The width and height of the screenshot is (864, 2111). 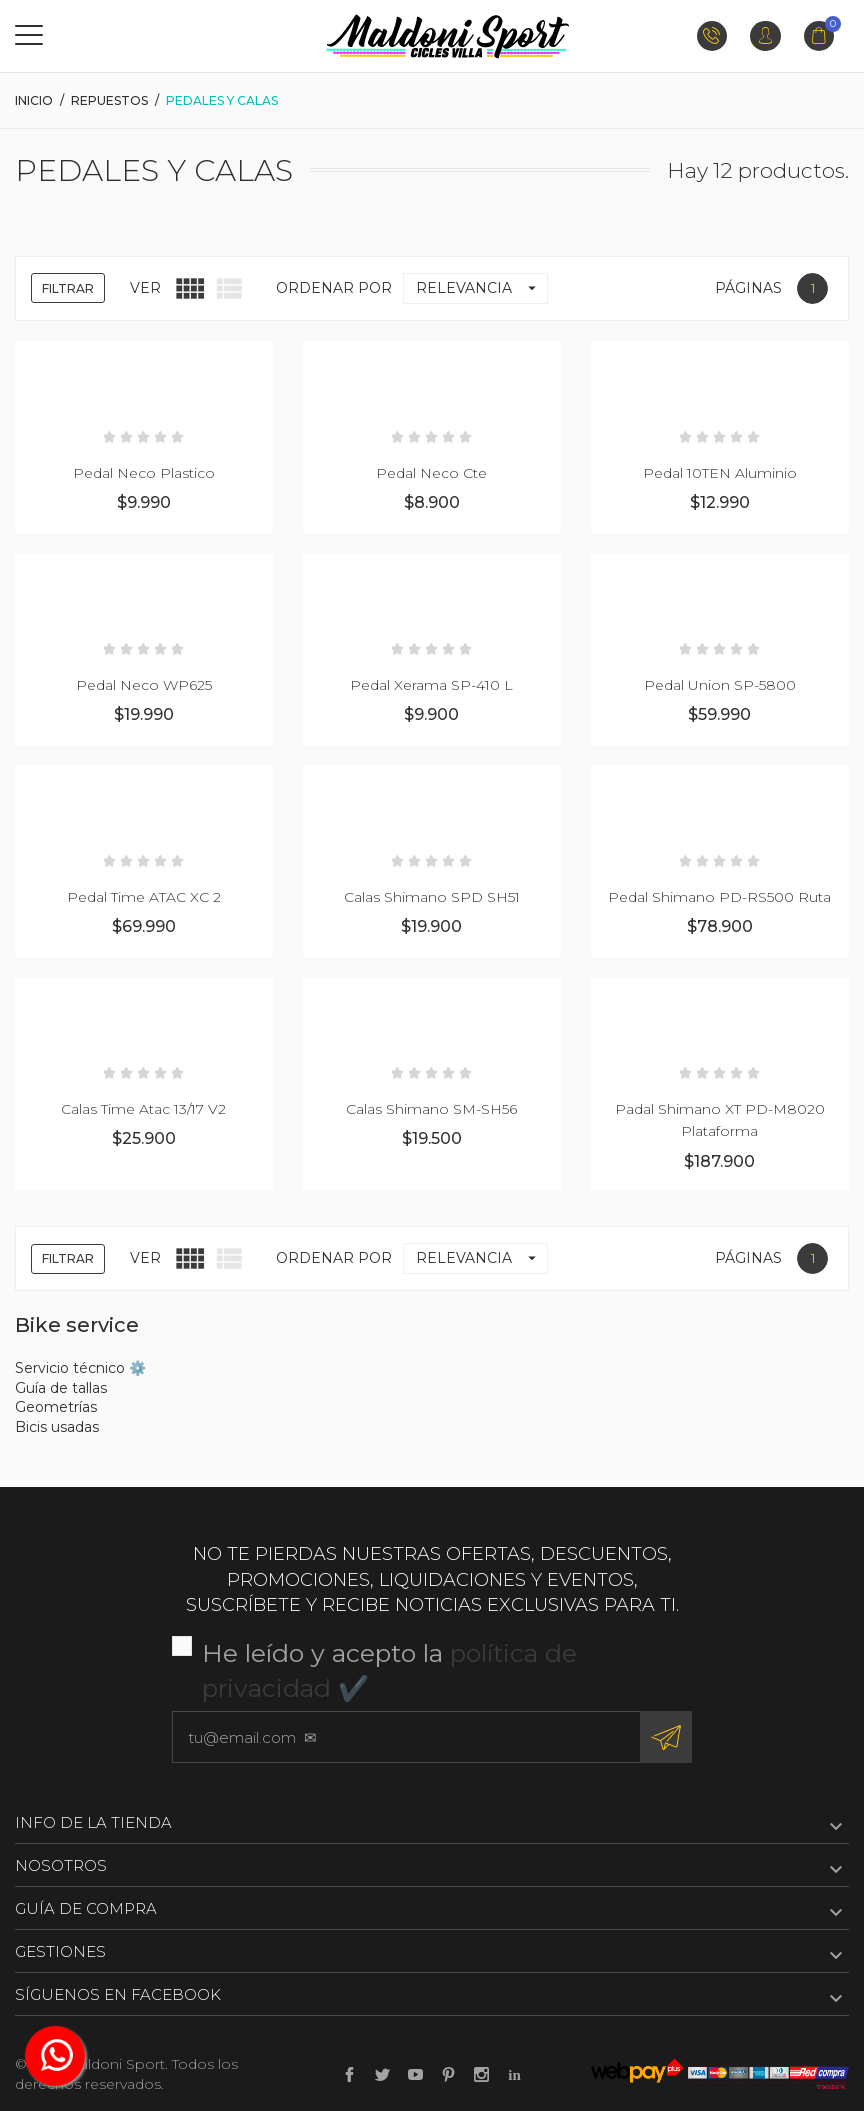 What do you see at coordinates (144, 473) in the screenshot?
I see `Pedal Neco Plastico` at bounding box center [144, 473].